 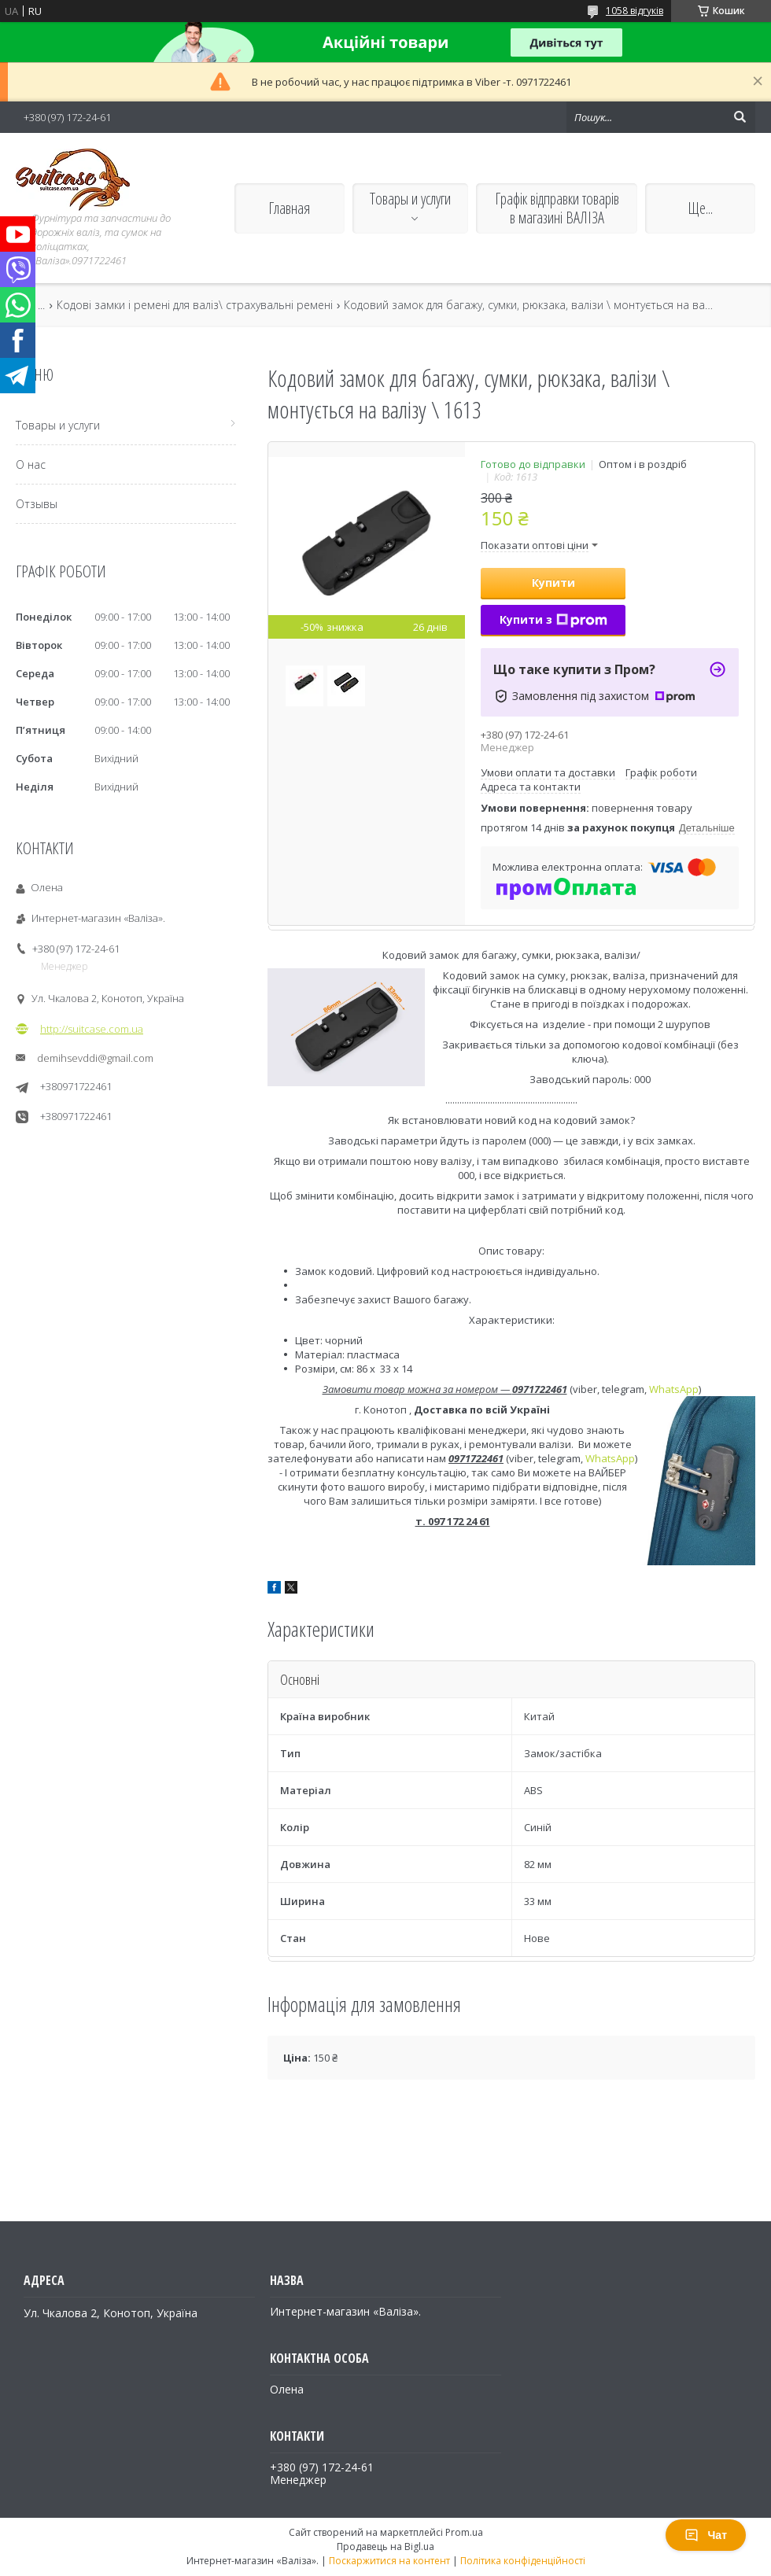 What do you see at coordinates (95, 1058) in the screenshot?
I see `demihsevddi@gmail.com` at bounding box center [95, 1058].